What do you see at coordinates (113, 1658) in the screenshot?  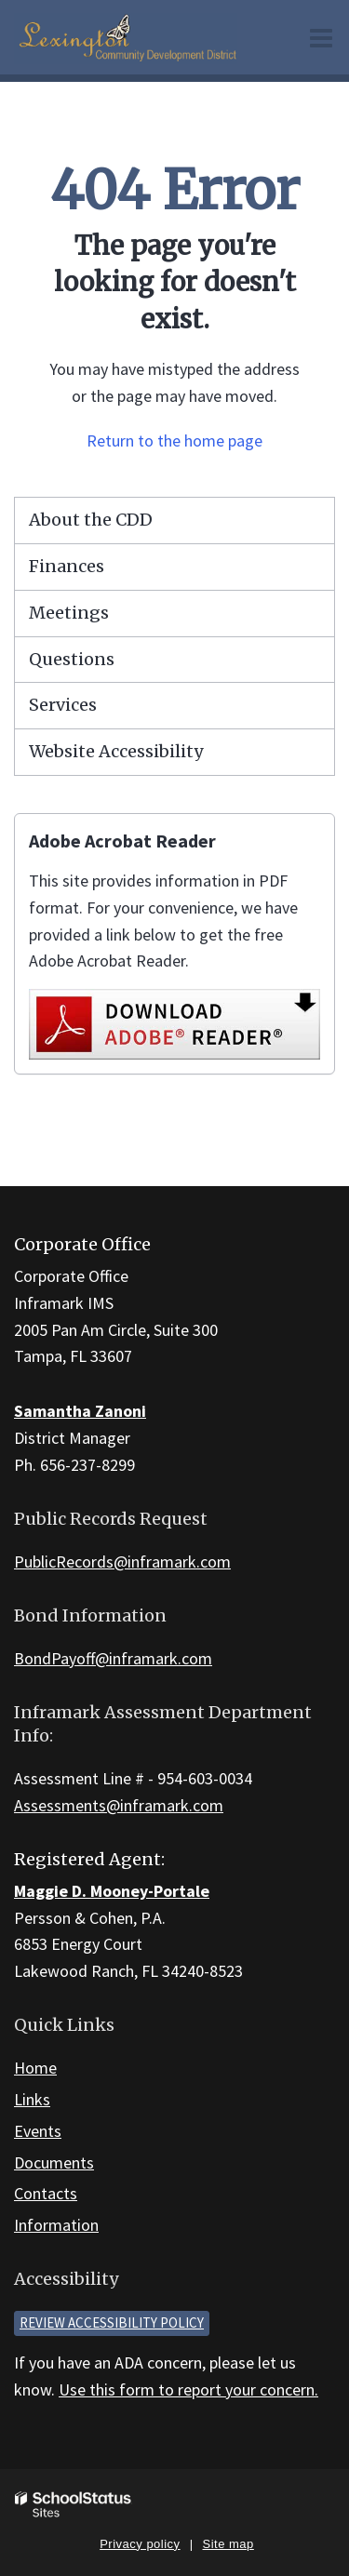 I see `BondPayoff@inframark.com` at bounding box center [113, 1658].